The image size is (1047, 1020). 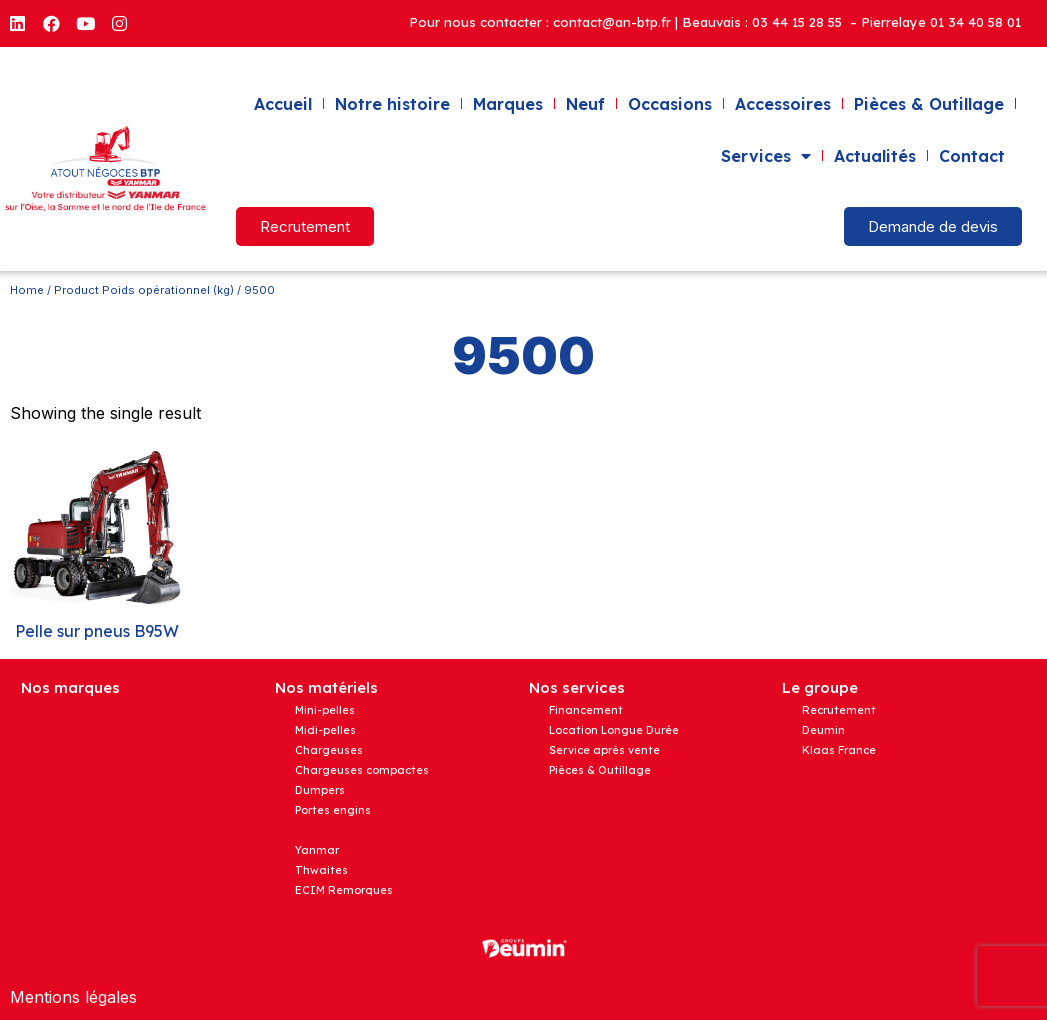 I want to click on Contact, so click(x=972, y=156).